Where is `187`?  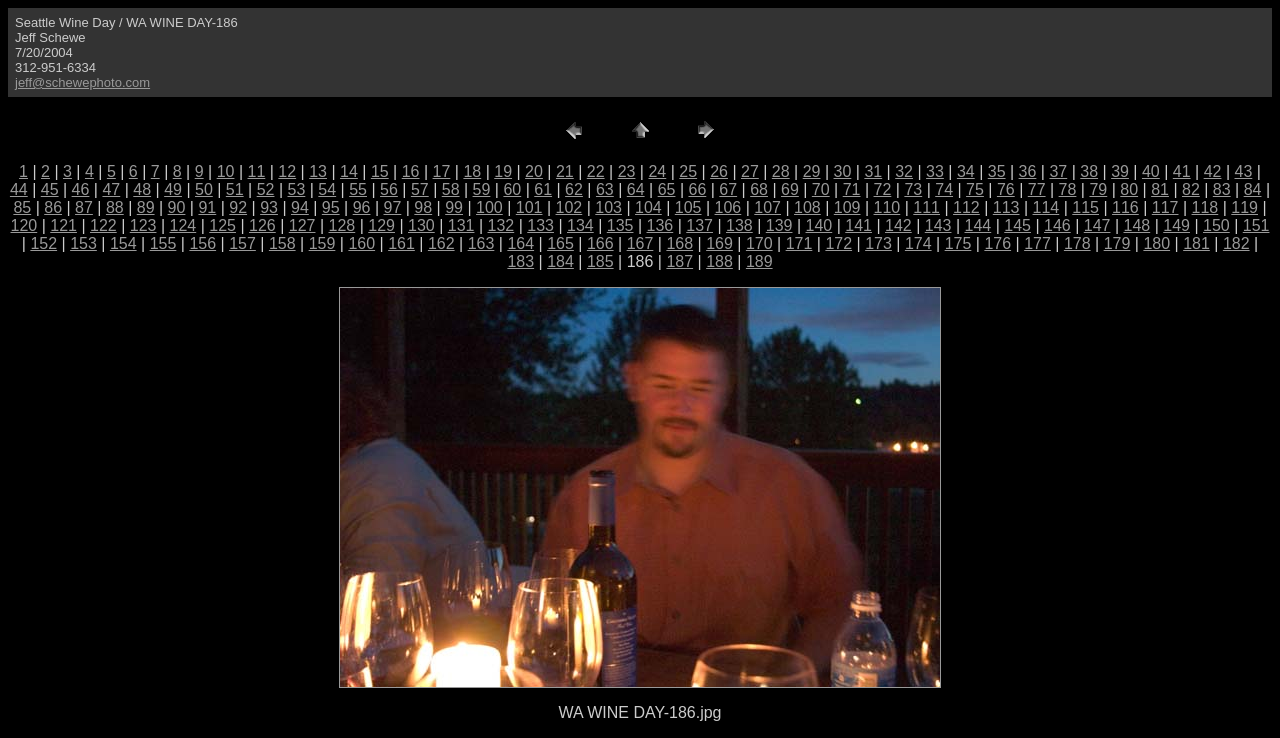 187 is located at coordinates (679, 261).